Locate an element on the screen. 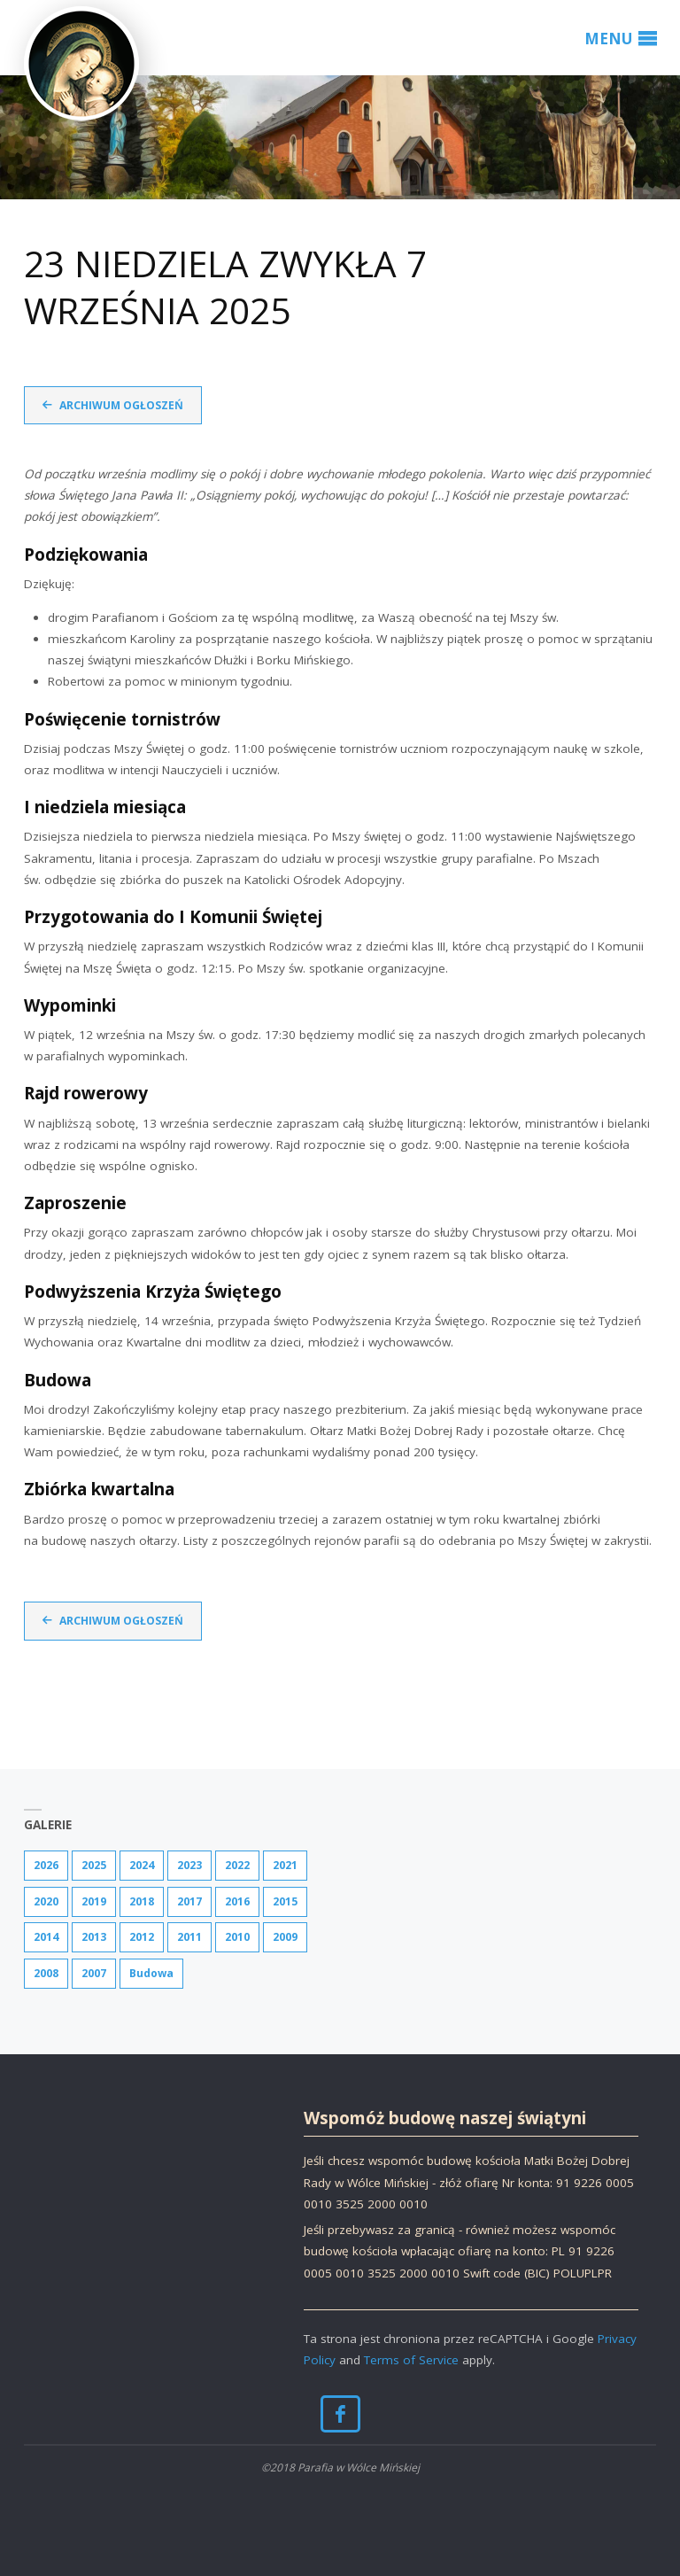  2014 is located at coordinates (46, 1936).